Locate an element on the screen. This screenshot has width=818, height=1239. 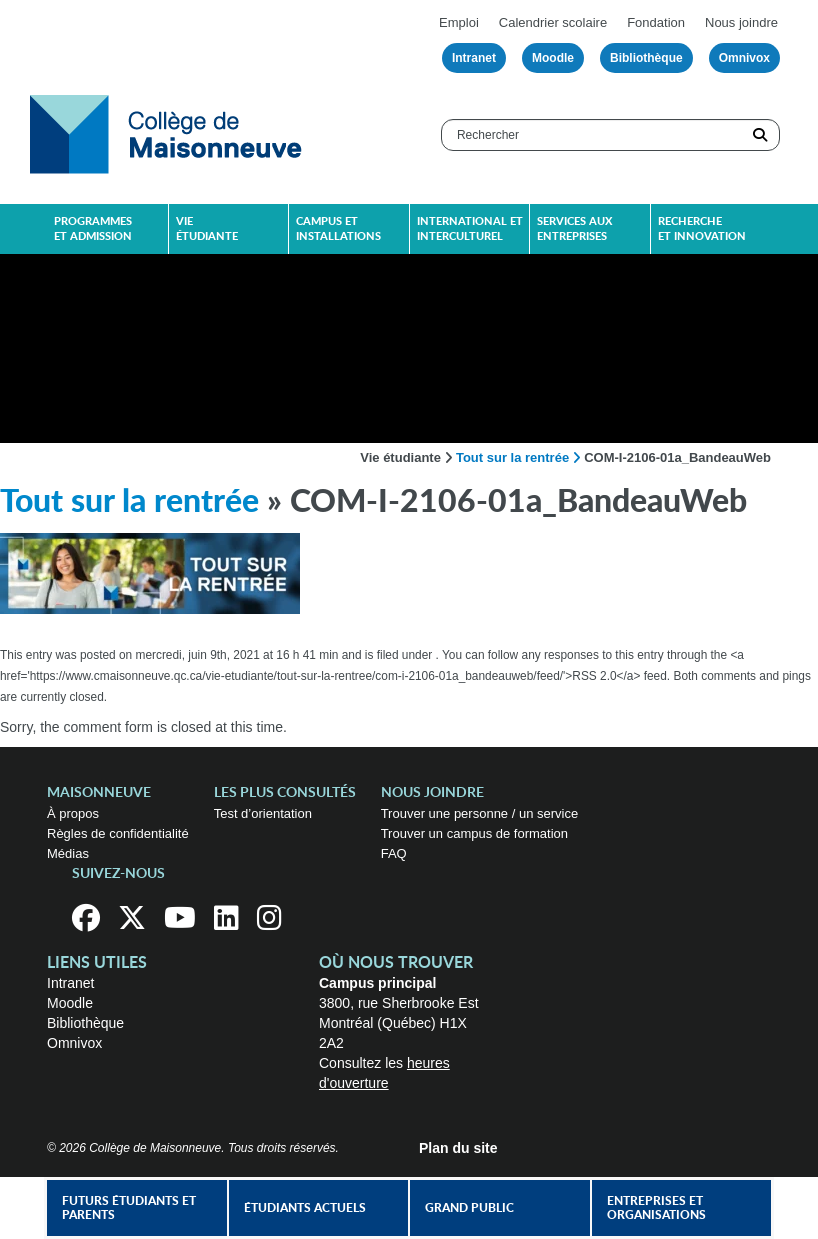
Bibliothèque is located at coordinates (646, 58).